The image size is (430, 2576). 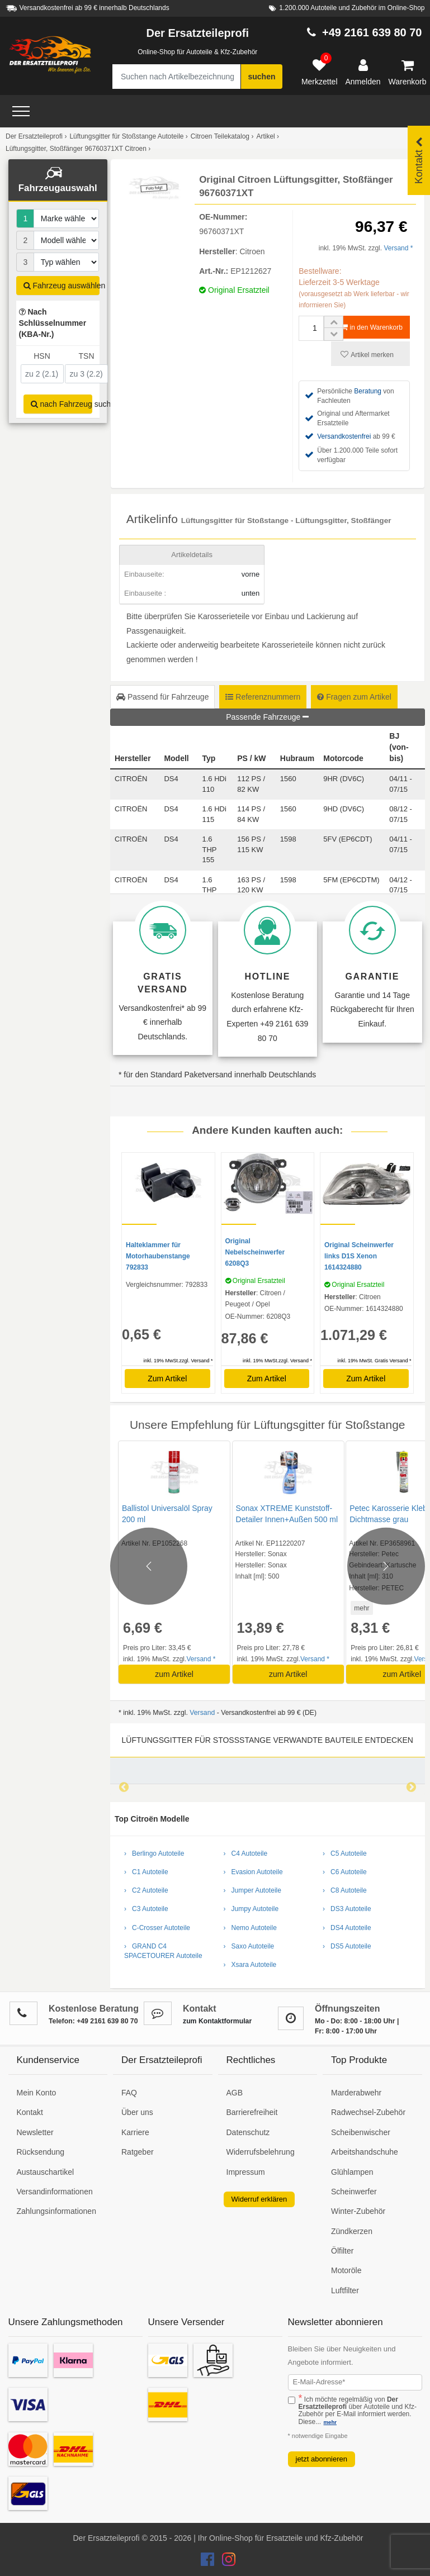 I want to click on Original Nebelscheinwerfer 6208Q3, so click(x=255, y=1252).